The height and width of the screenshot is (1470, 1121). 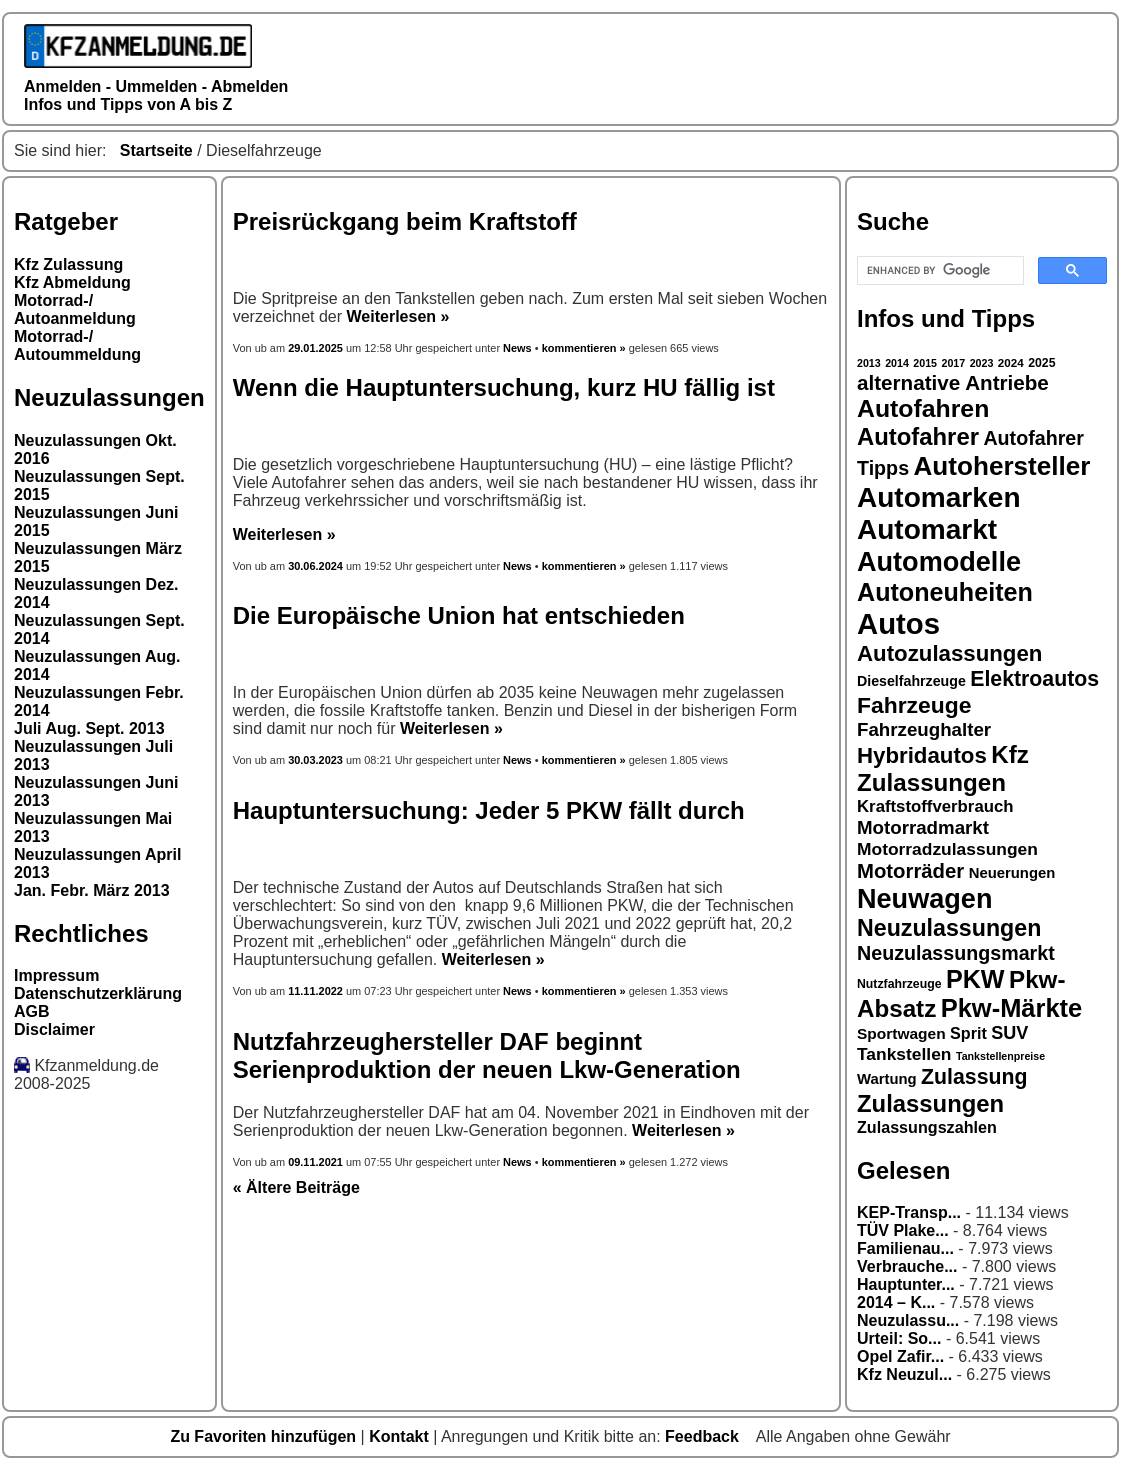 What do you see at coordinates (923, 827) in the screenshot?
I see `Motorradmarkt [Motorradmarkt (24 Einträge)]` at bounding box center [923, 827].